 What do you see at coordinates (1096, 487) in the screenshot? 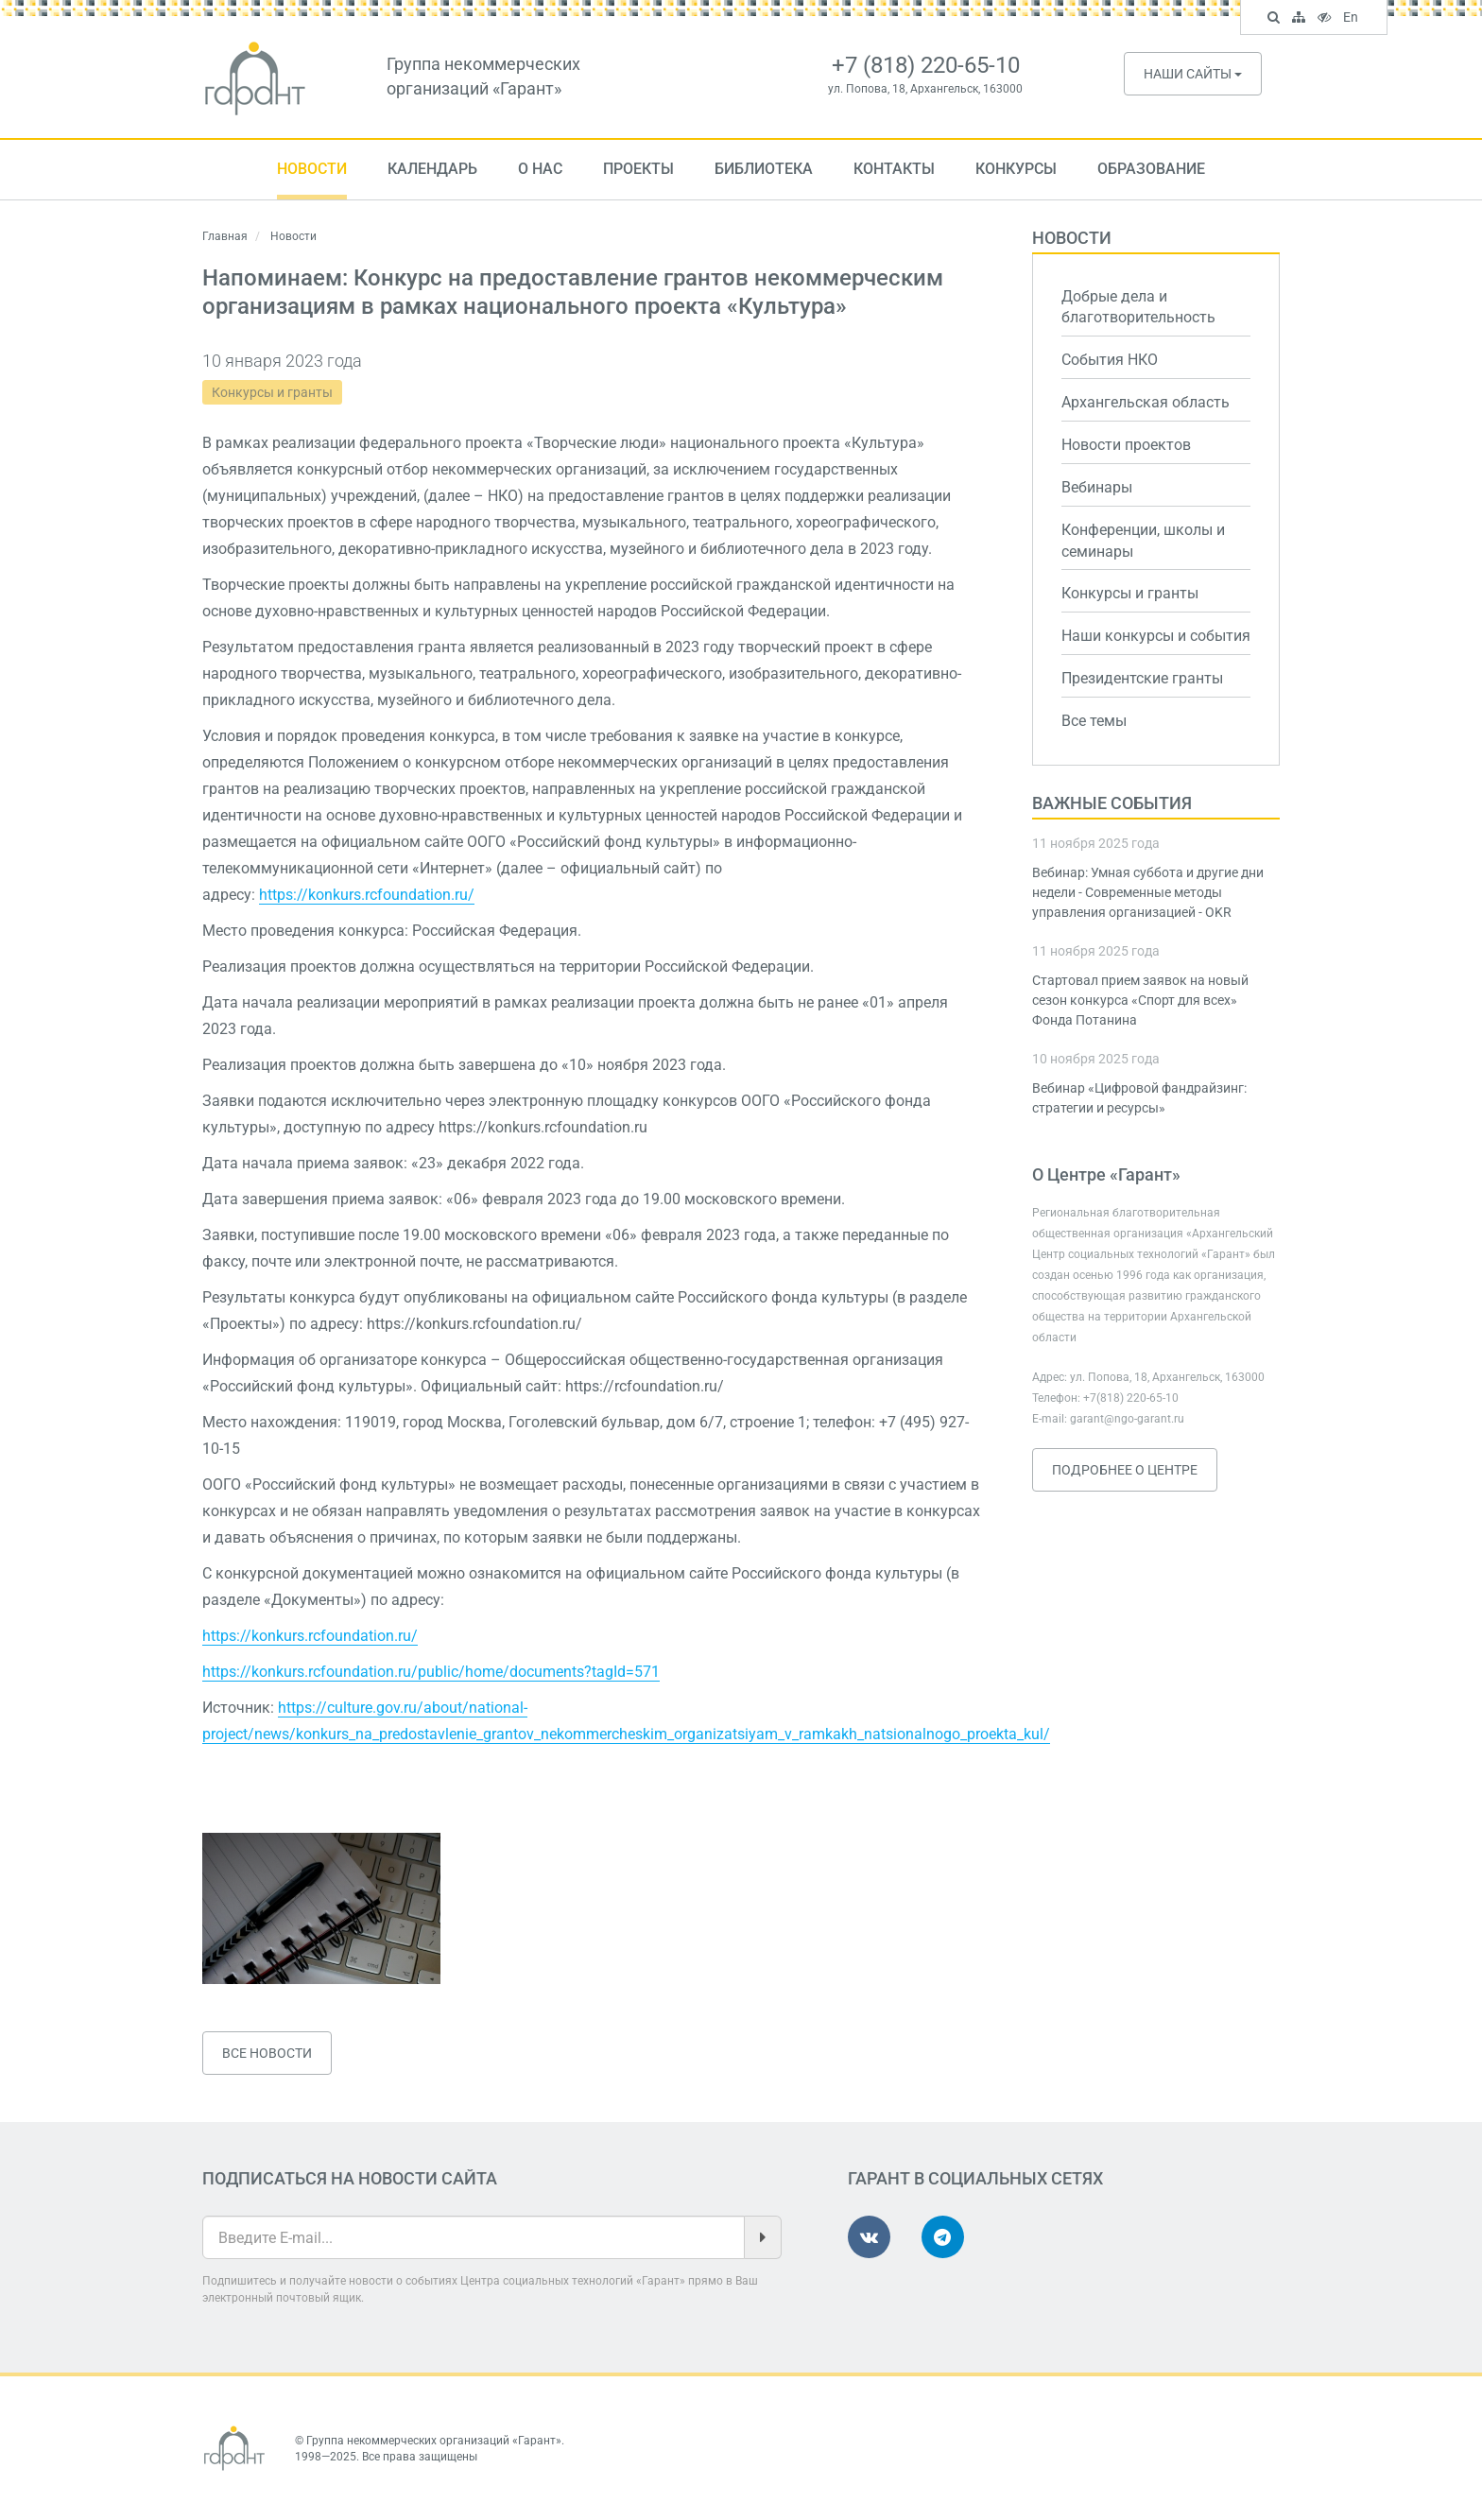
I see `Вебинары` at bounding box center [1096, 487].